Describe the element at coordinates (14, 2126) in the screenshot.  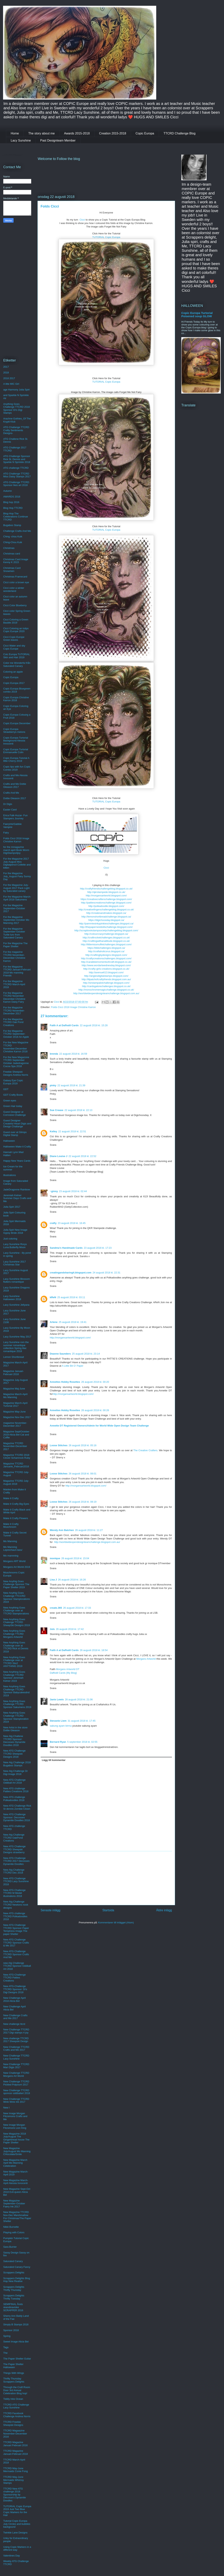
I see `New Image Morgan Fitzsimons Lion King` at that location.